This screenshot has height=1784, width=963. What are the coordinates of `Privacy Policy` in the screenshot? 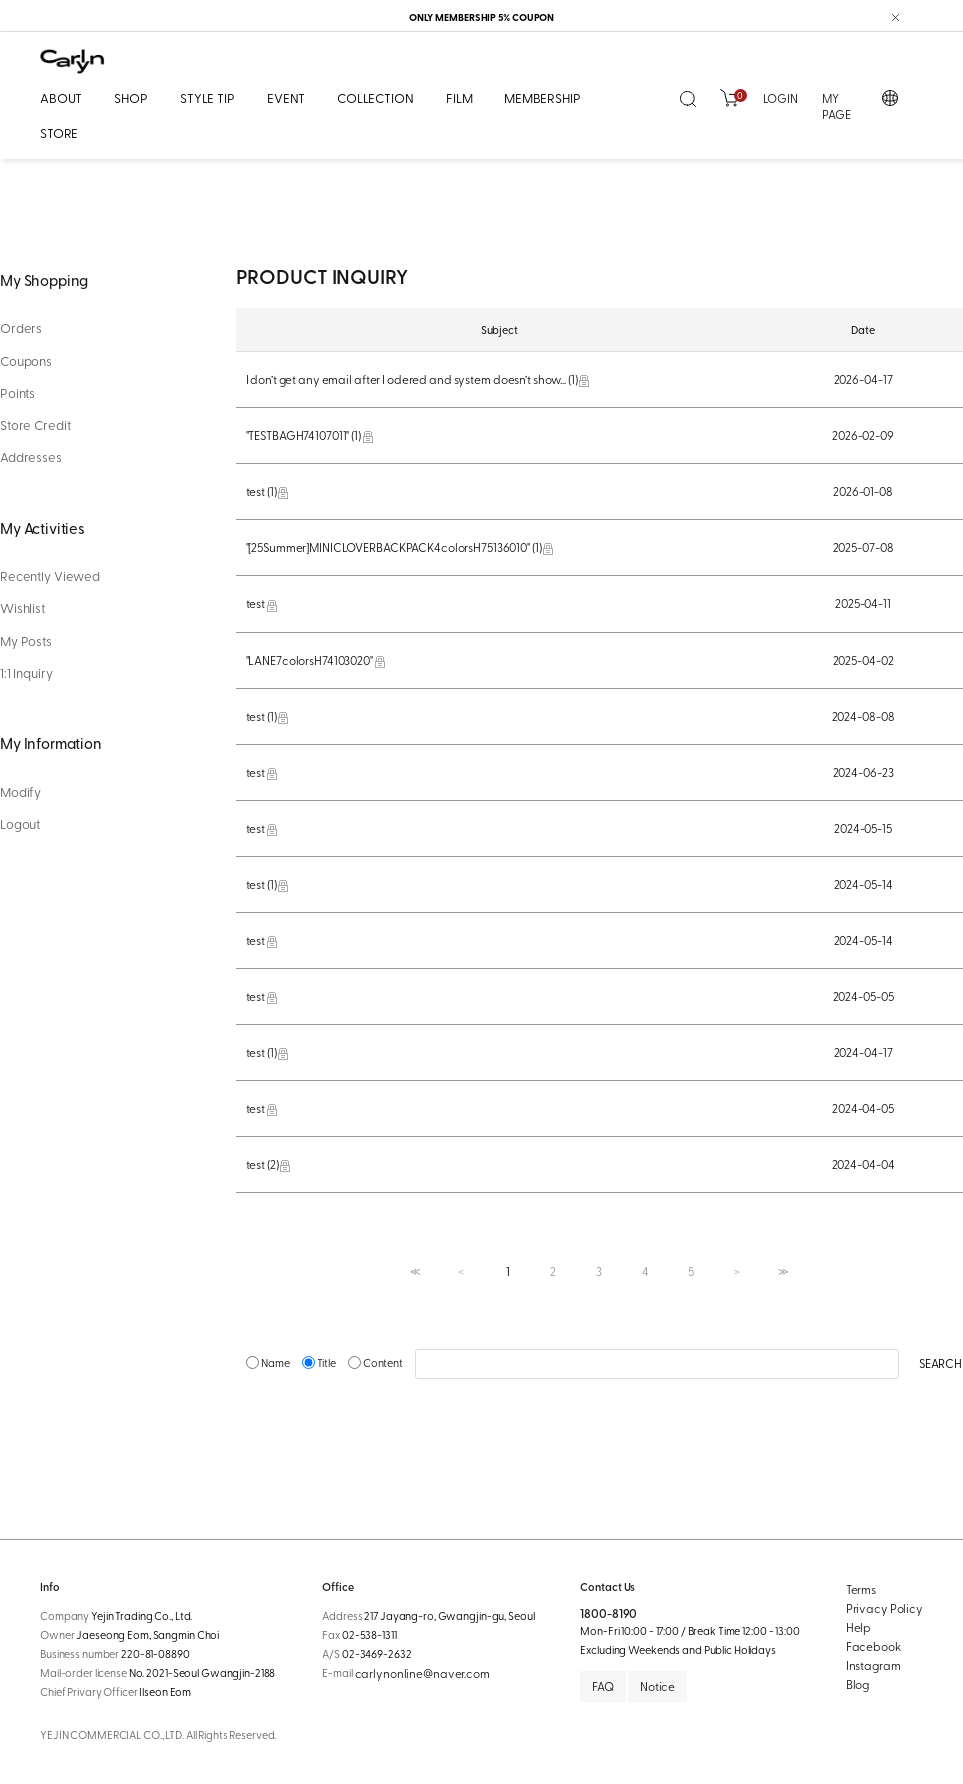 It's located at (884, 1608).